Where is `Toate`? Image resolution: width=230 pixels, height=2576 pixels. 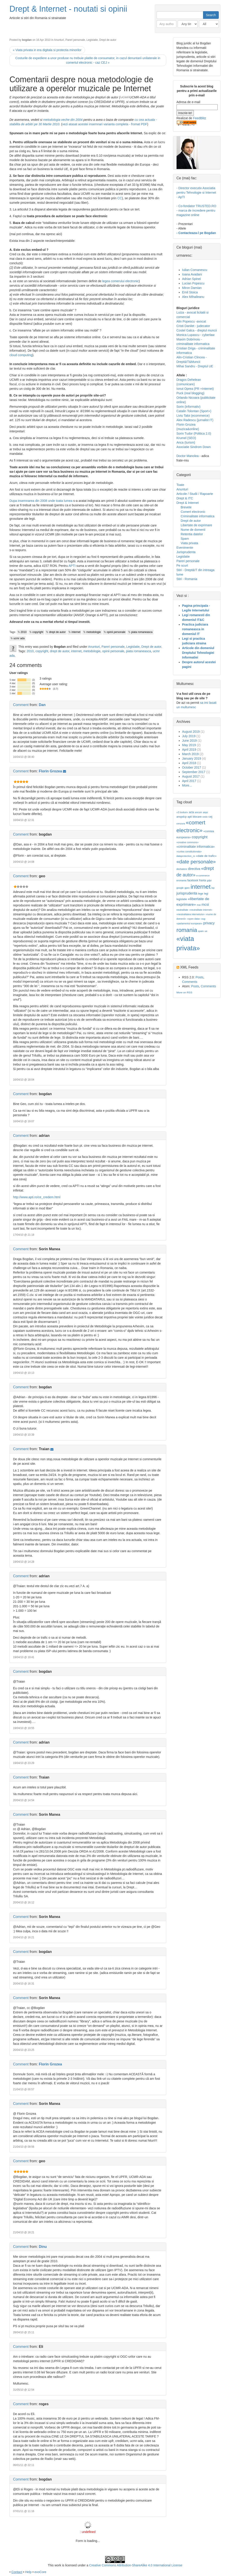
Toate is located at coordinates (180, 485).